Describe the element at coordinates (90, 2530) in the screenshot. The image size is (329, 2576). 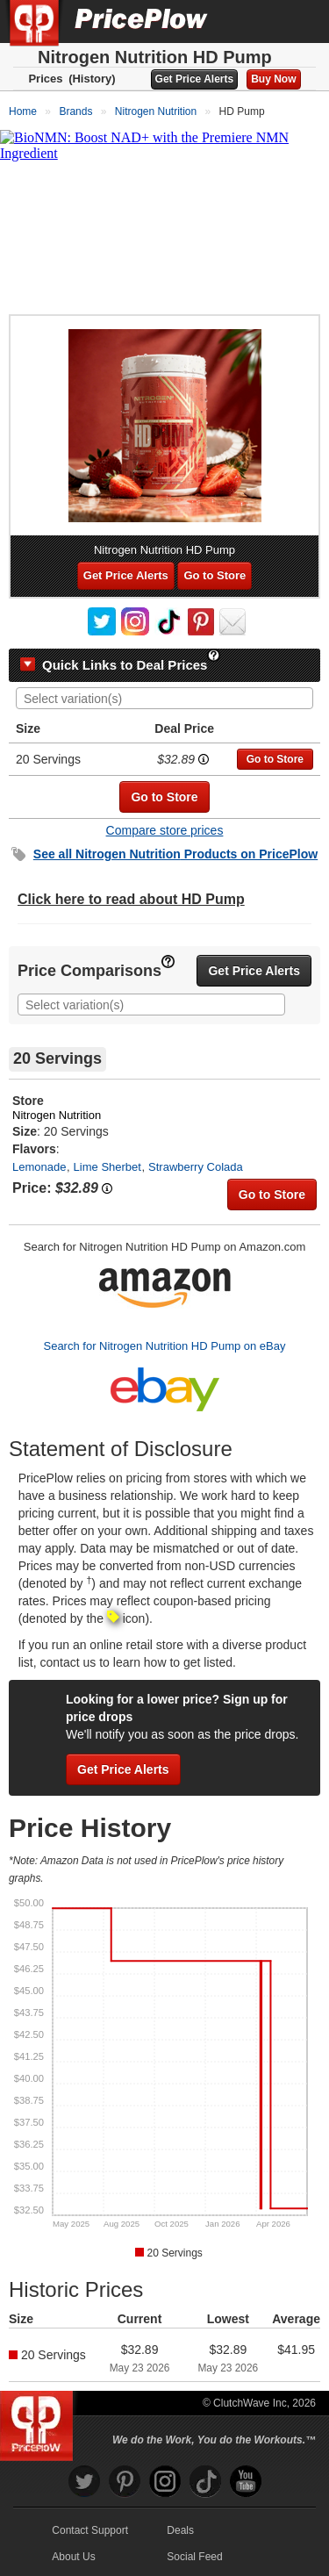
I see `Contact Support` at that location.